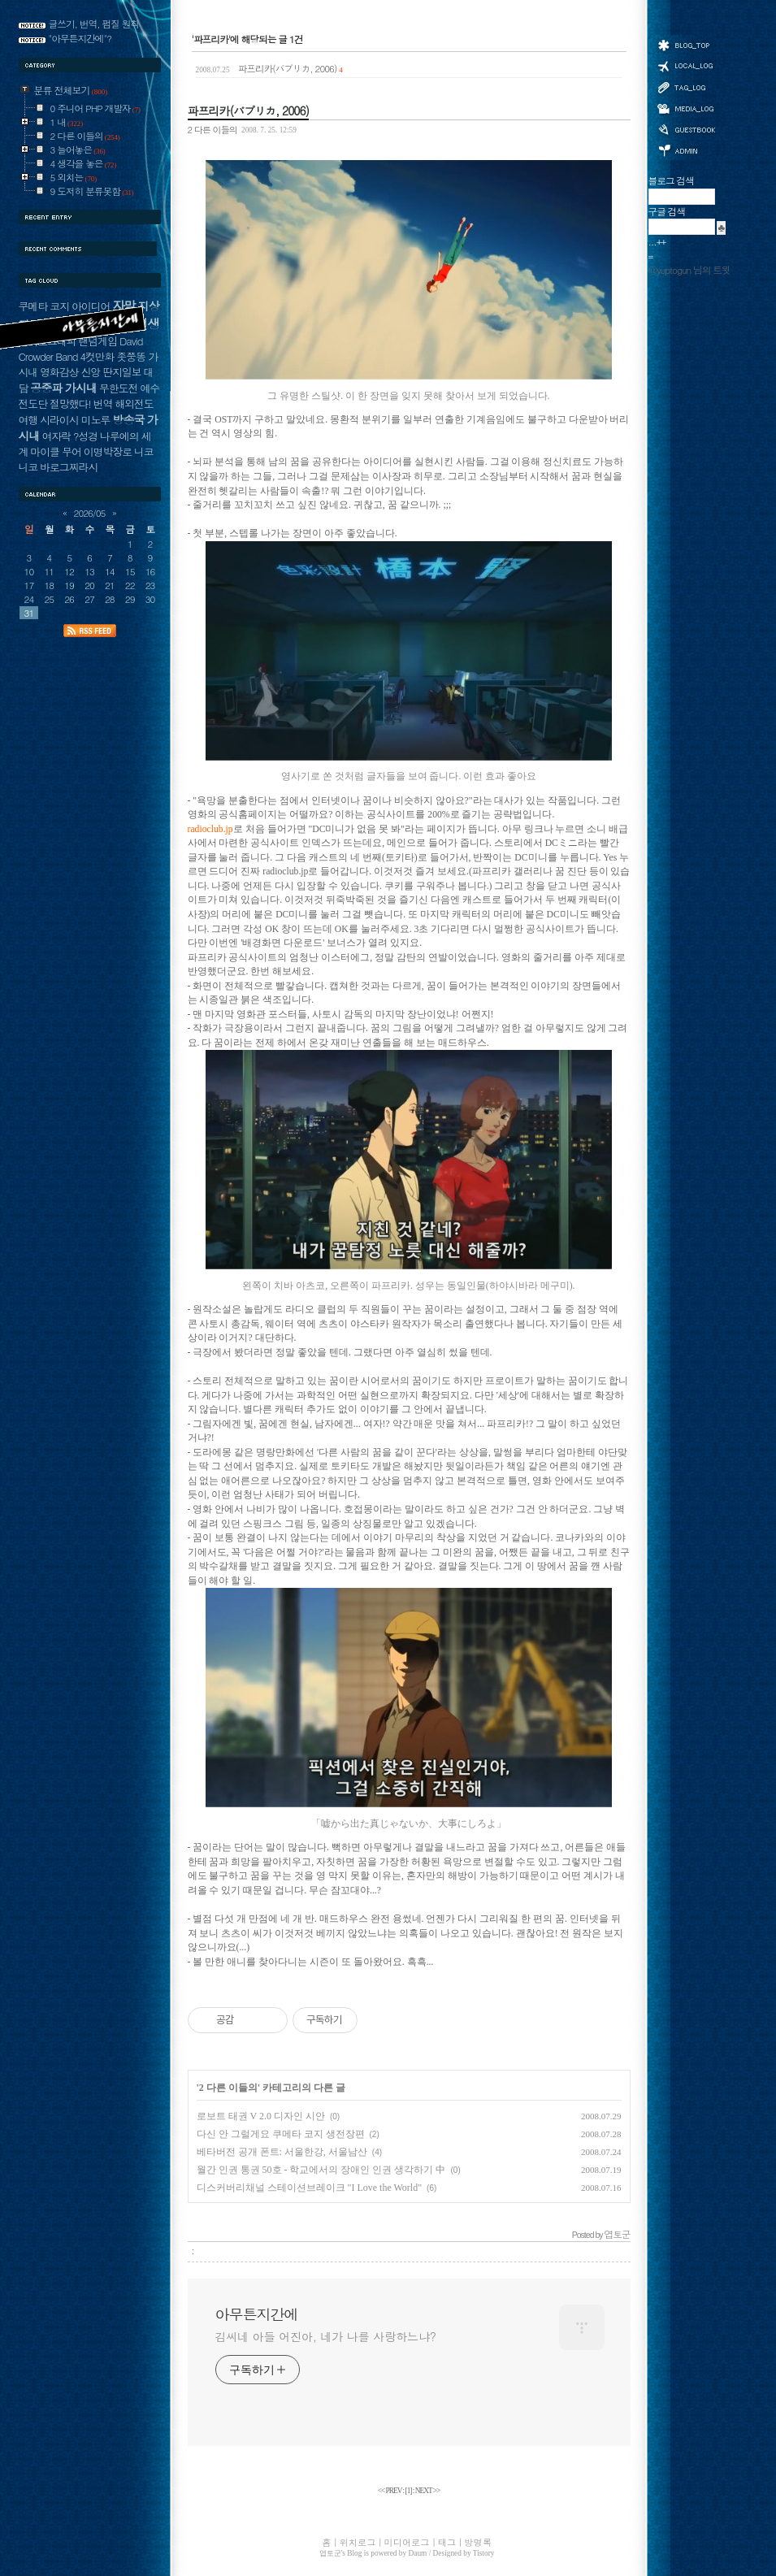  What do you see at coordinates (90, 371) in the screenshot?
I see `신앙` at bounding box center [90, 371].